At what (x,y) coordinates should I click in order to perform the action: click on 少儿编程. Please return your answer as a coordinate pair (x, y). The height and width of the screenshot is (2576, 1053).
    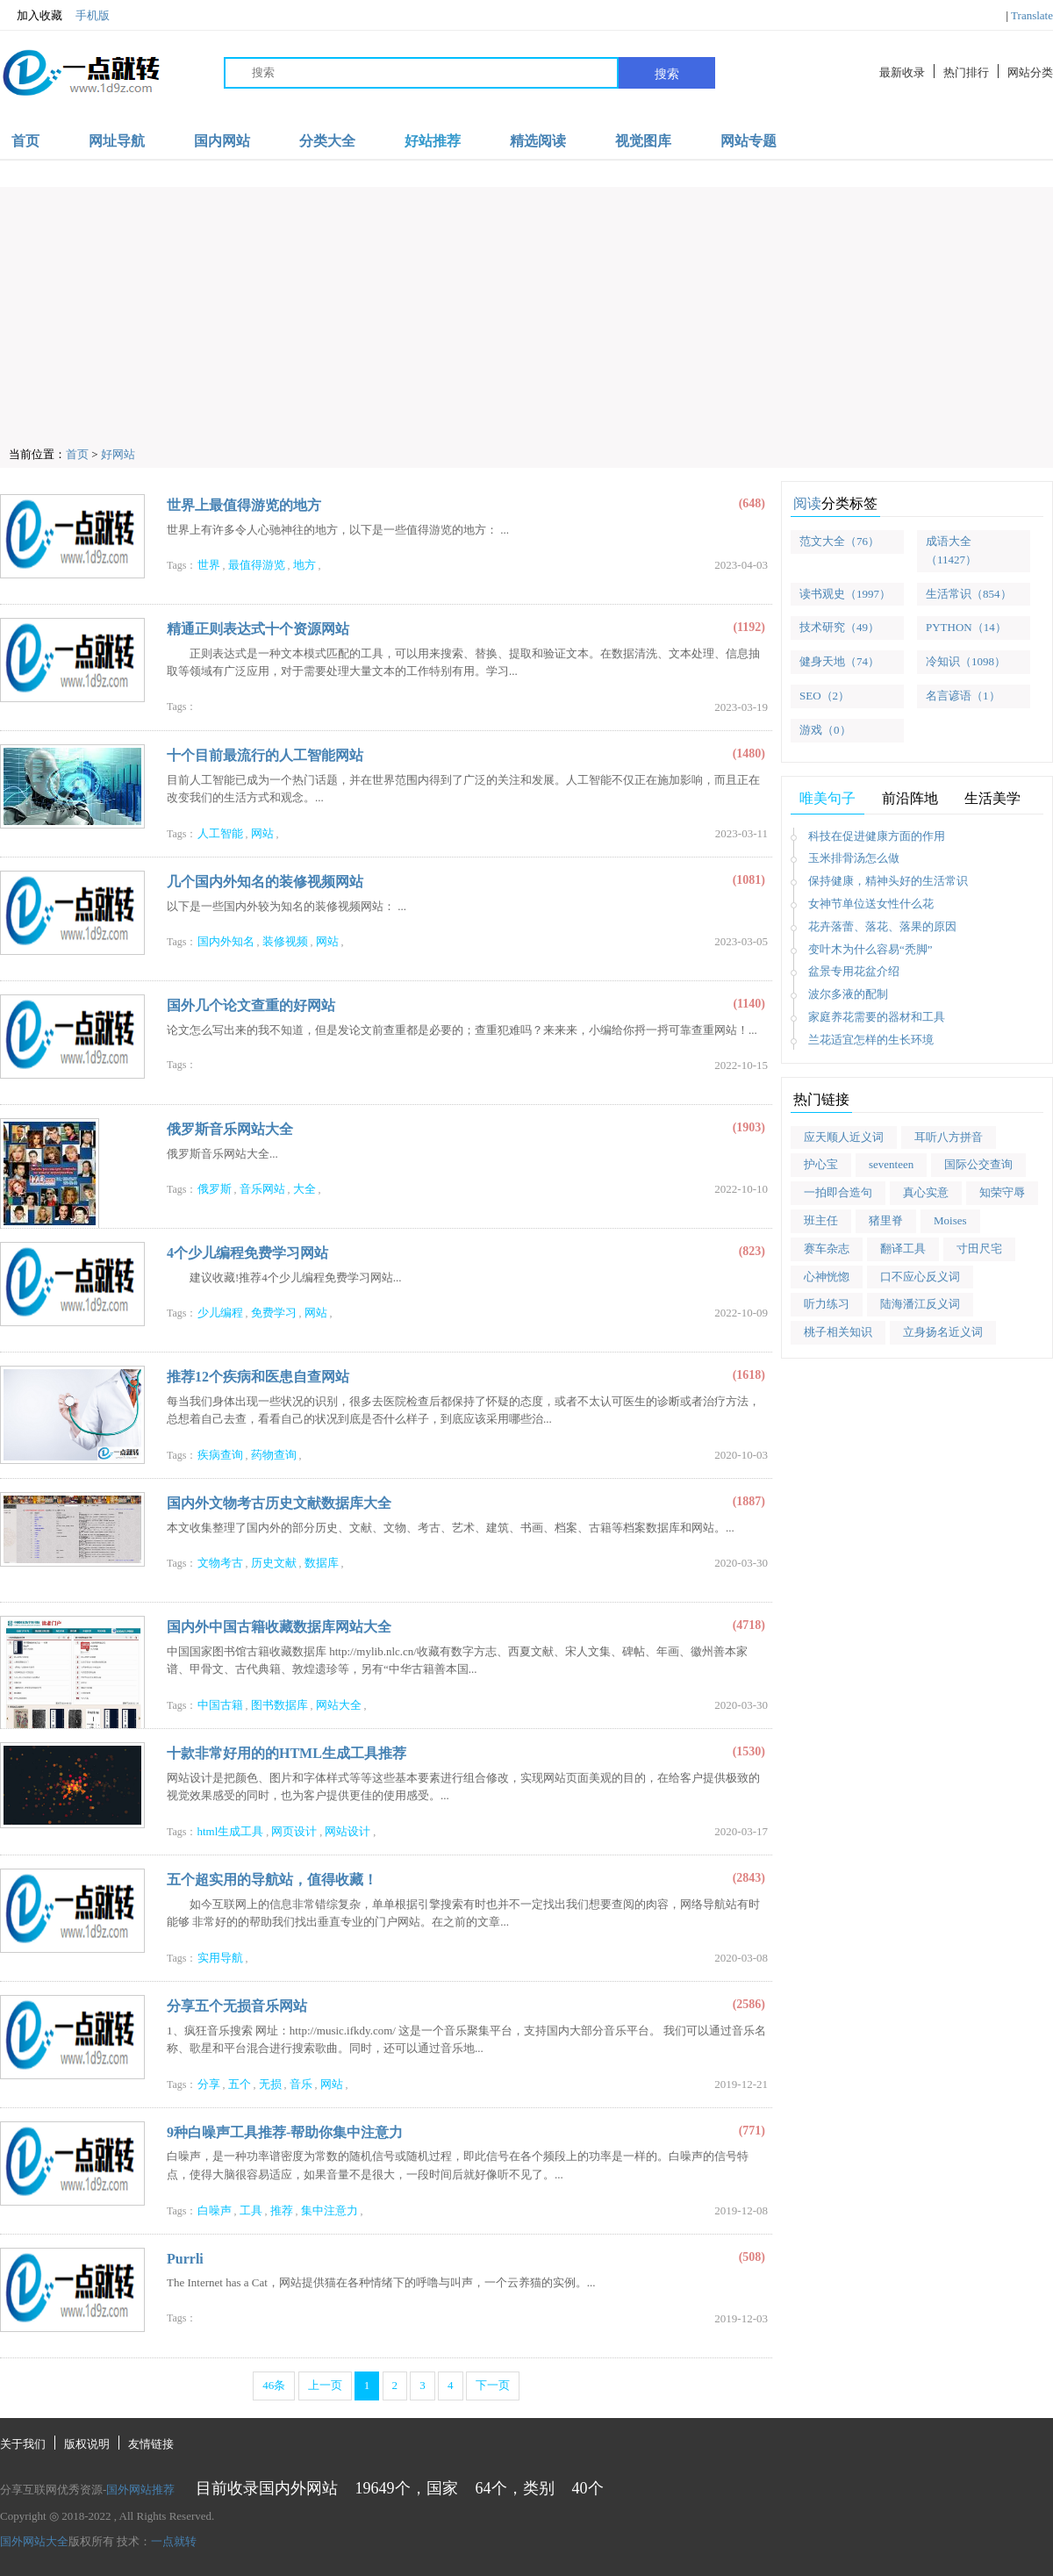
    Looking at the image, I should click on (220, 1312).